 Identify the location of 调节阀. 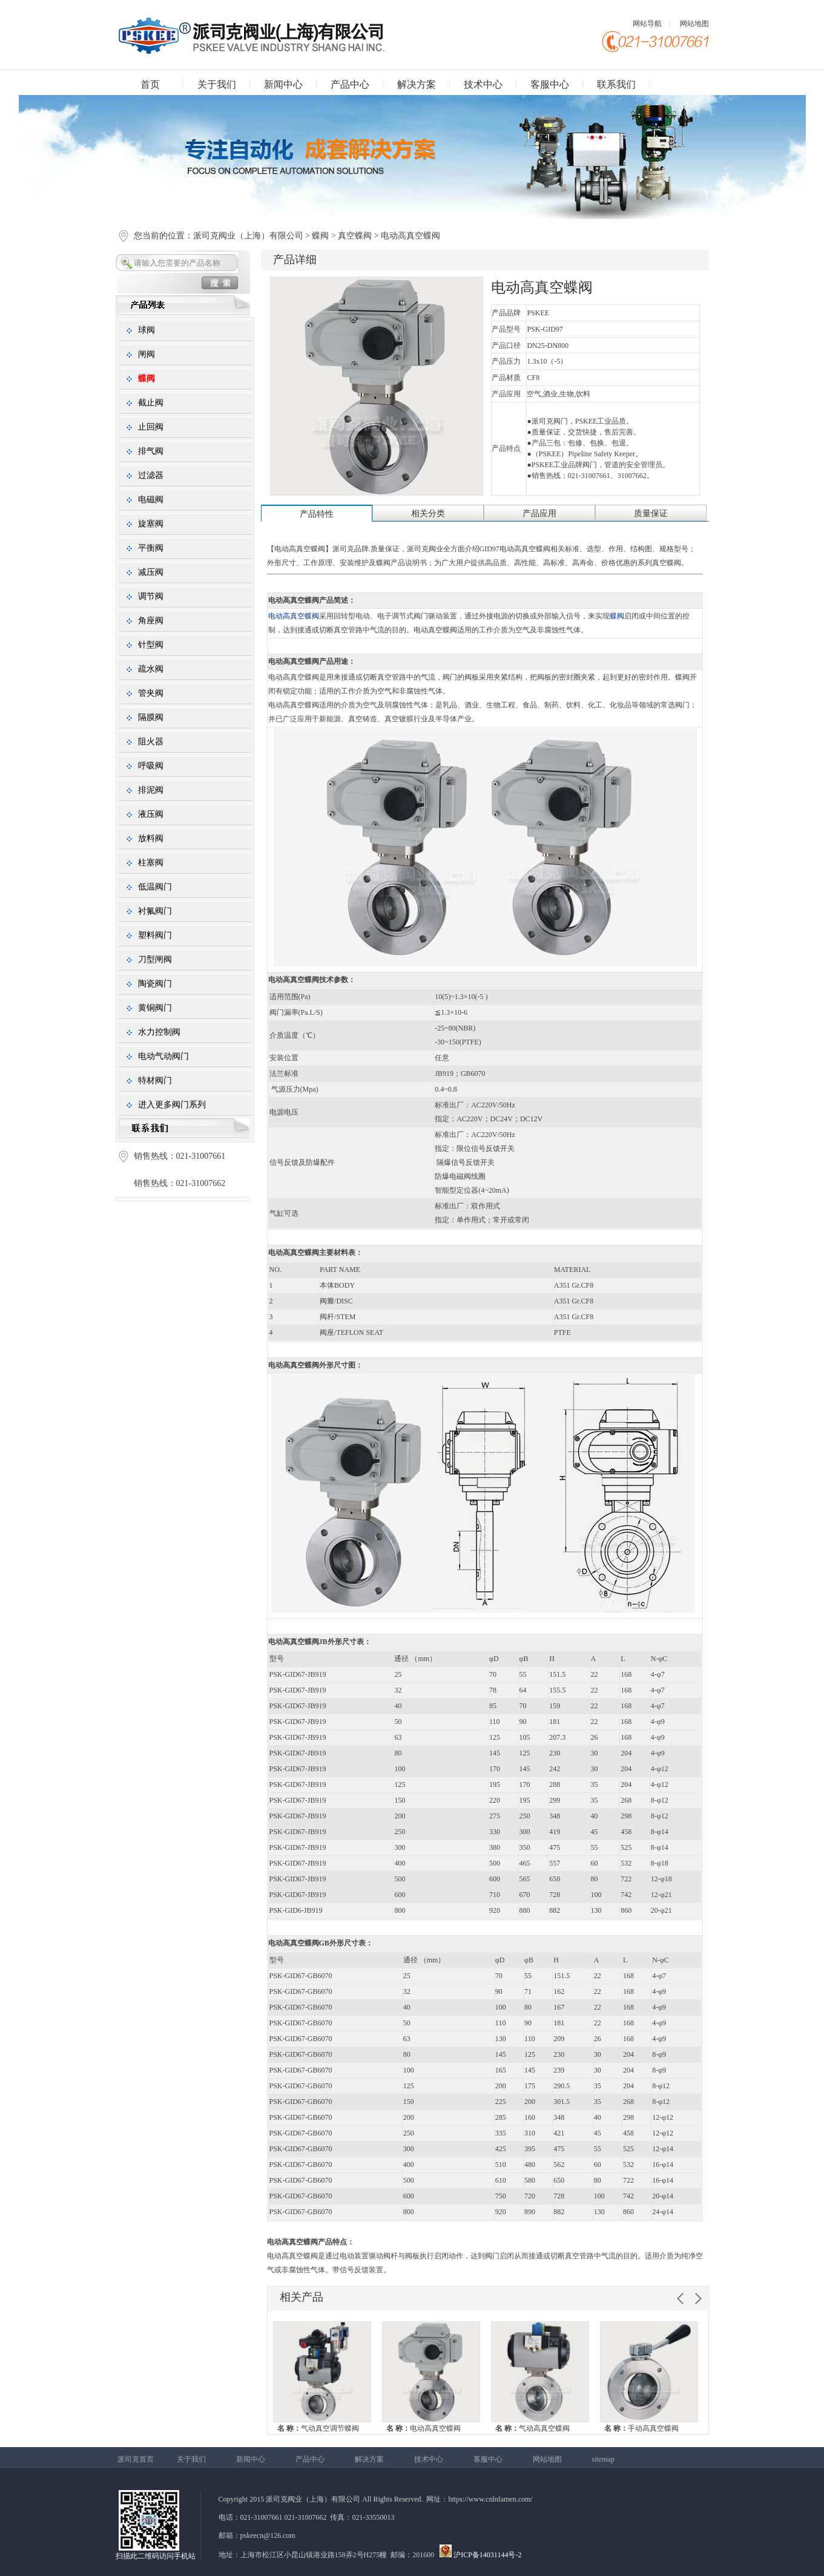
(150, 596).